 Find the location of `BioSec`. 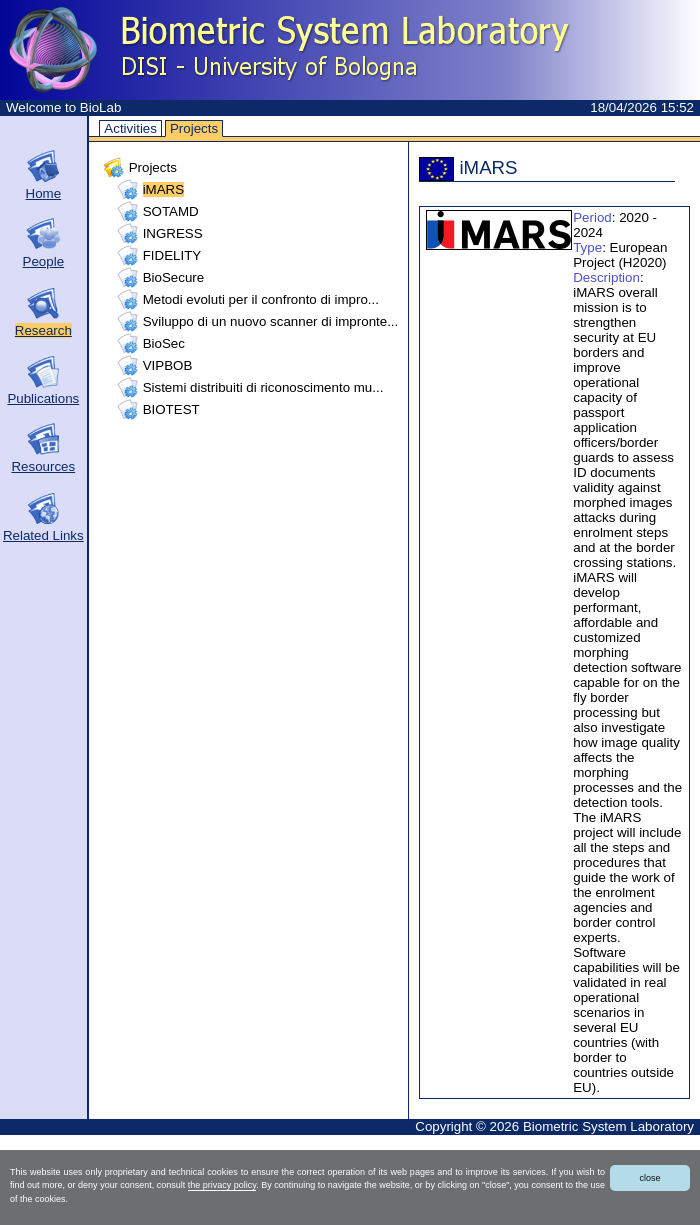

BioSec is located at coordinates (164, 343).